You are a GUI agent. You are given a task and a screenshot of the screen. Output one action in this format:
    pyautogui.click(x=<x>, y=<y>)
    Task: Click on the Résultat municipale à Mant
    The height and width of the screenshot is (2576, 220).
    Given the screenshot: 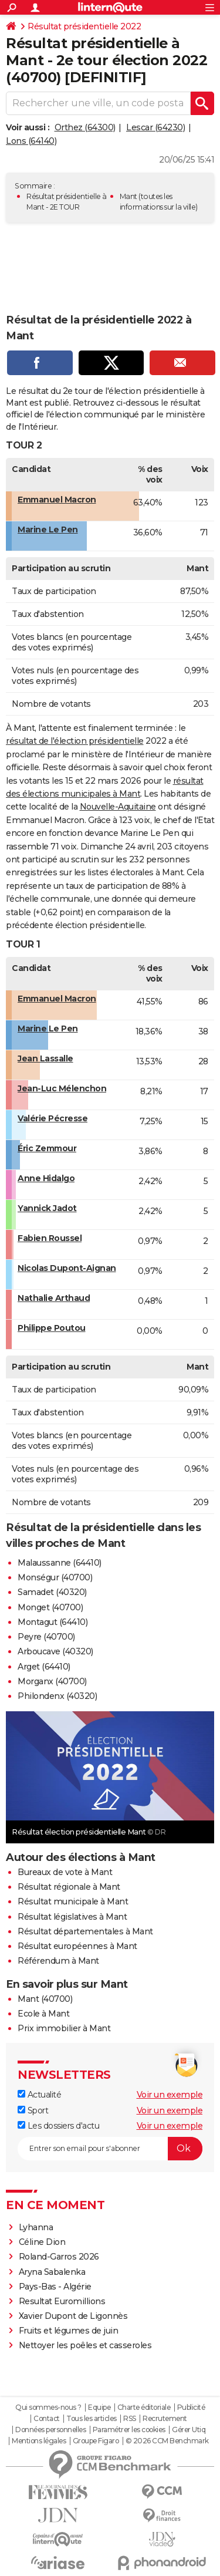 What is the action you would take?
    pyautogui.click(x=73, y=1901)
    